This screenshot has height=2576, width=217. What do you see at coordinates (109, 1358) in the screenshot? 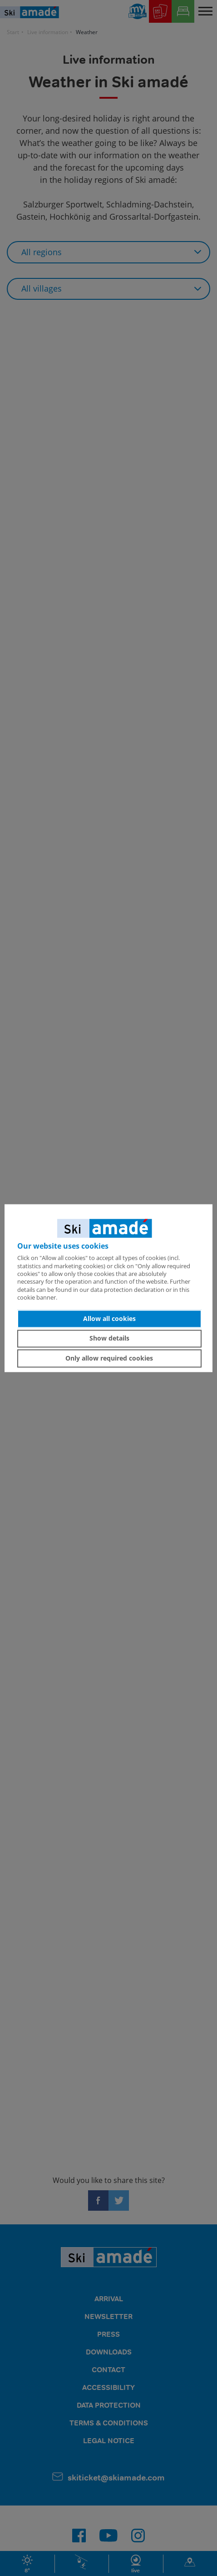
I see `Only allow required cookies [button]` at bounding box center [109, 1358].